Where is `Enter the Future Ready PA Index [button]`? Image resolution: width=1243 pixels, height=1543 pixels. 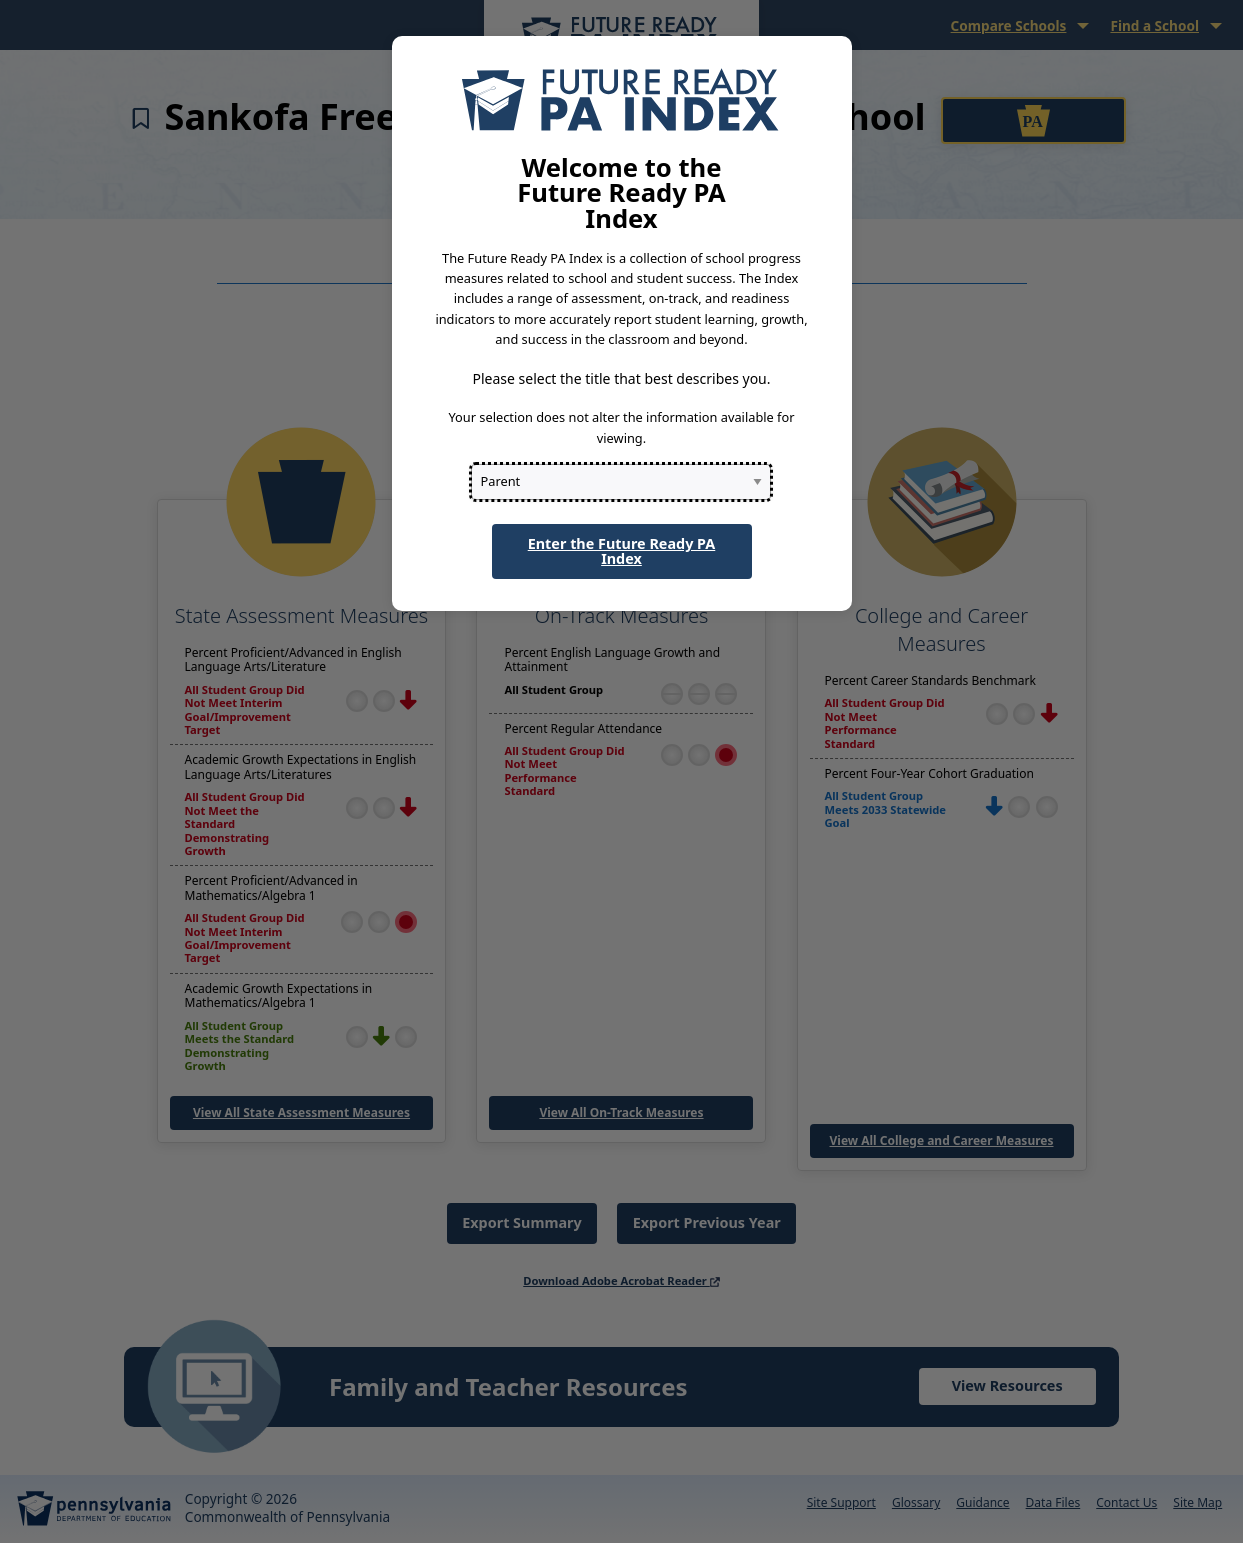 Enter the Future Ready PA Index [button] is located at coordinates (622, 550).